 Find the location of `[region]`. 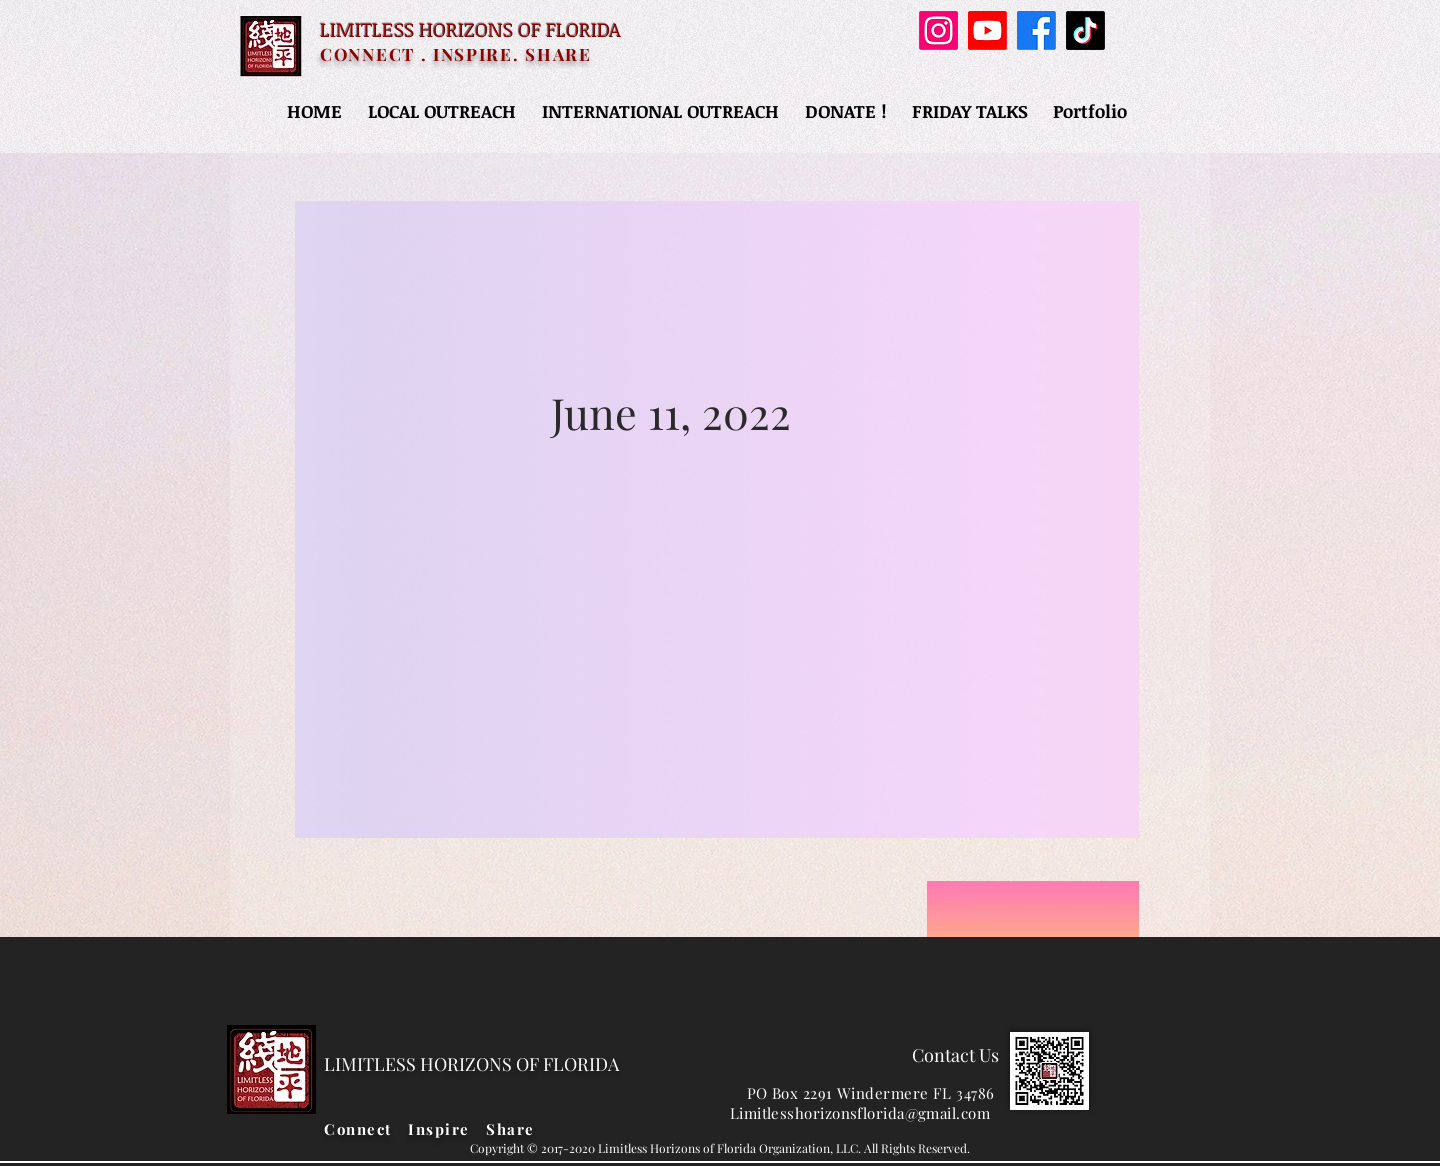

[region] is located at coordinates (717, 519).